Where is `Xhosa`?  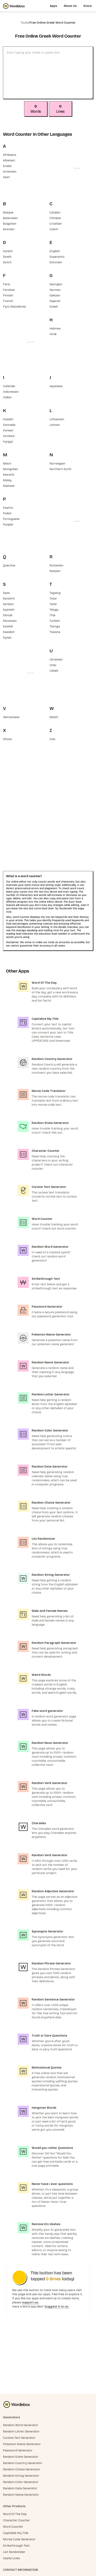 Xhosa is located at coordinates (7, 739).